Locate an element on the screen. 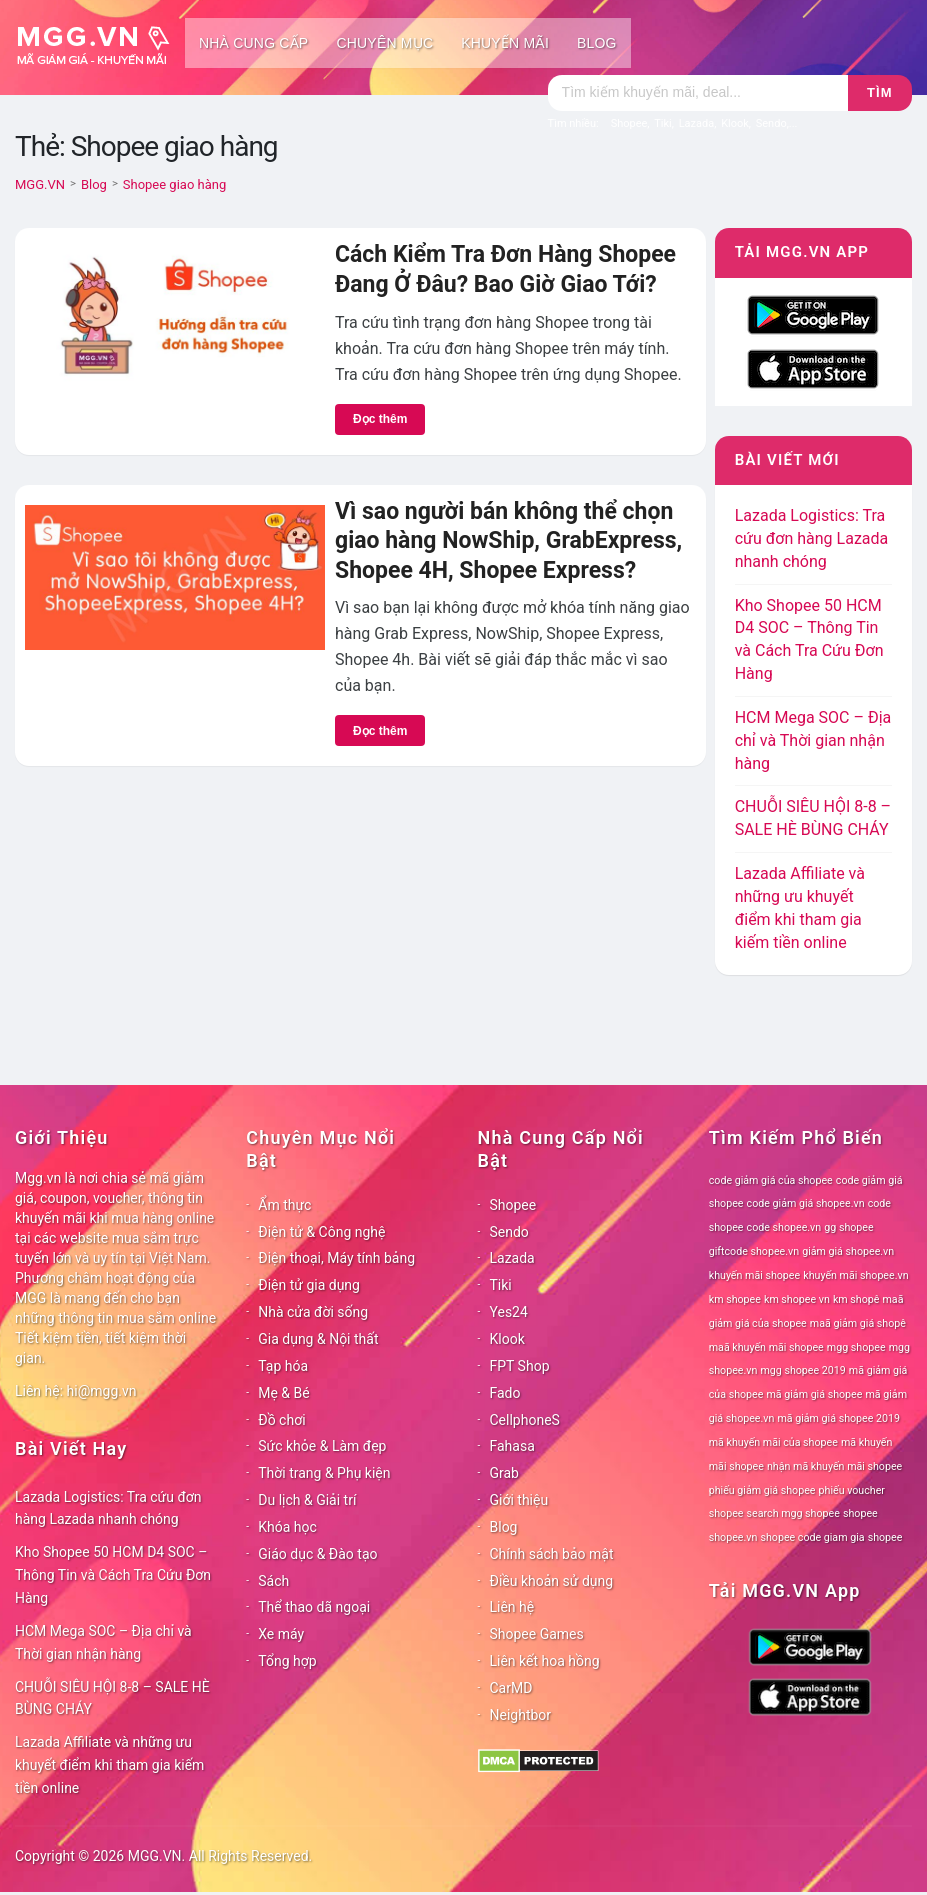 This screenshot has width=927, height=1895. mgg shopee 2019 [mgg shopee 2019 (78 mục)] is located at coordinates (802, 1370).